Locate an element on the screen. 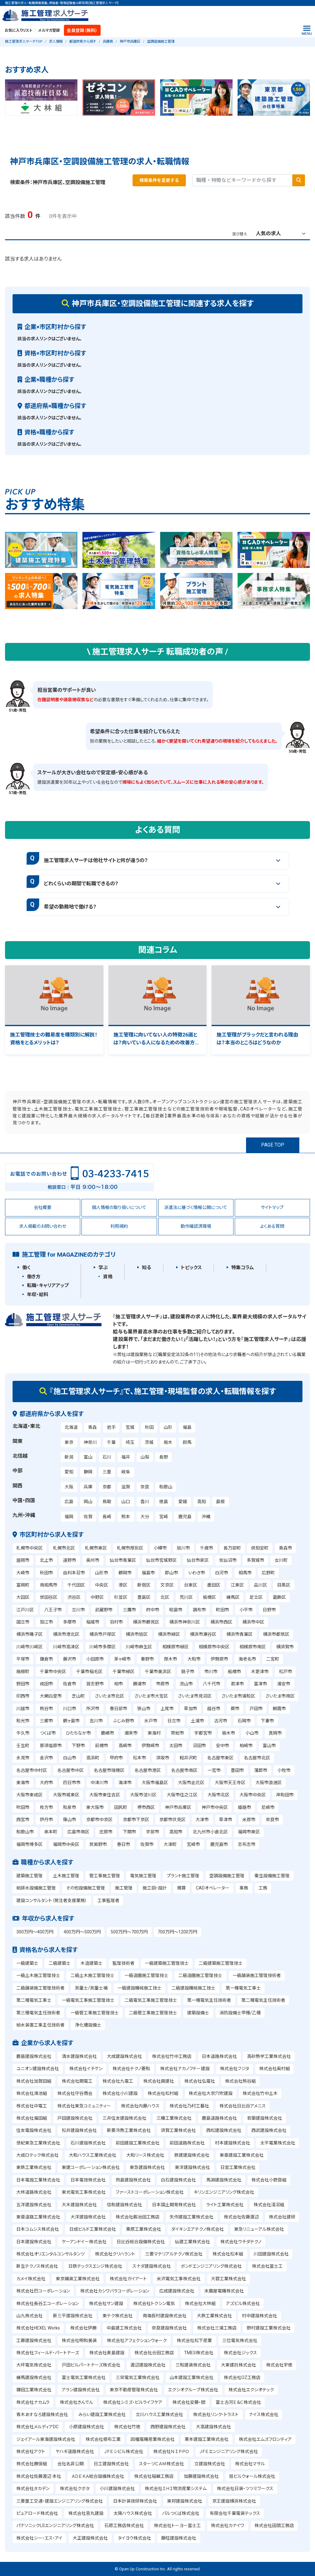 The image size is (315, 2576). 積算 is located at coordinates (181, 1887).